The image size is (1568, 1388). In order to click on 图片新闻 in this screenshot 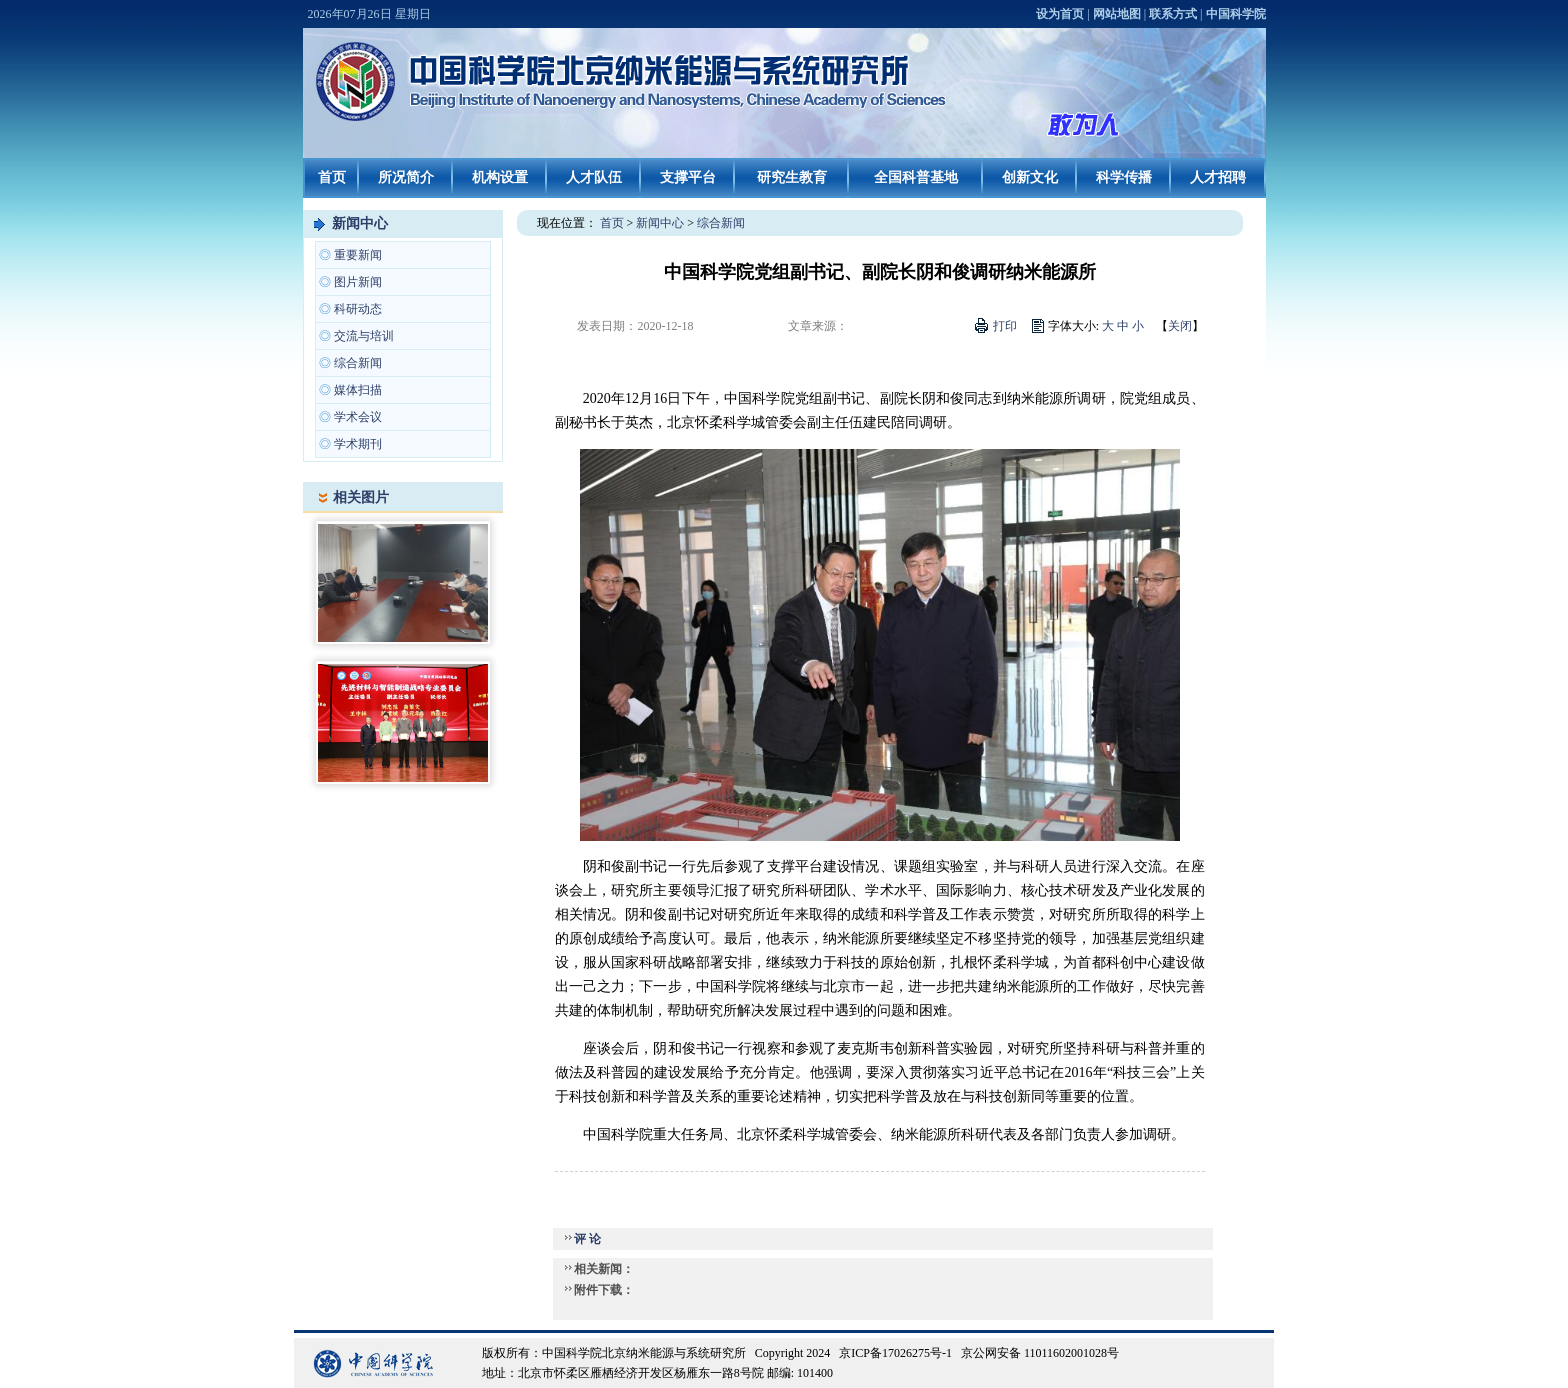, I will do `click(358, 282)`.